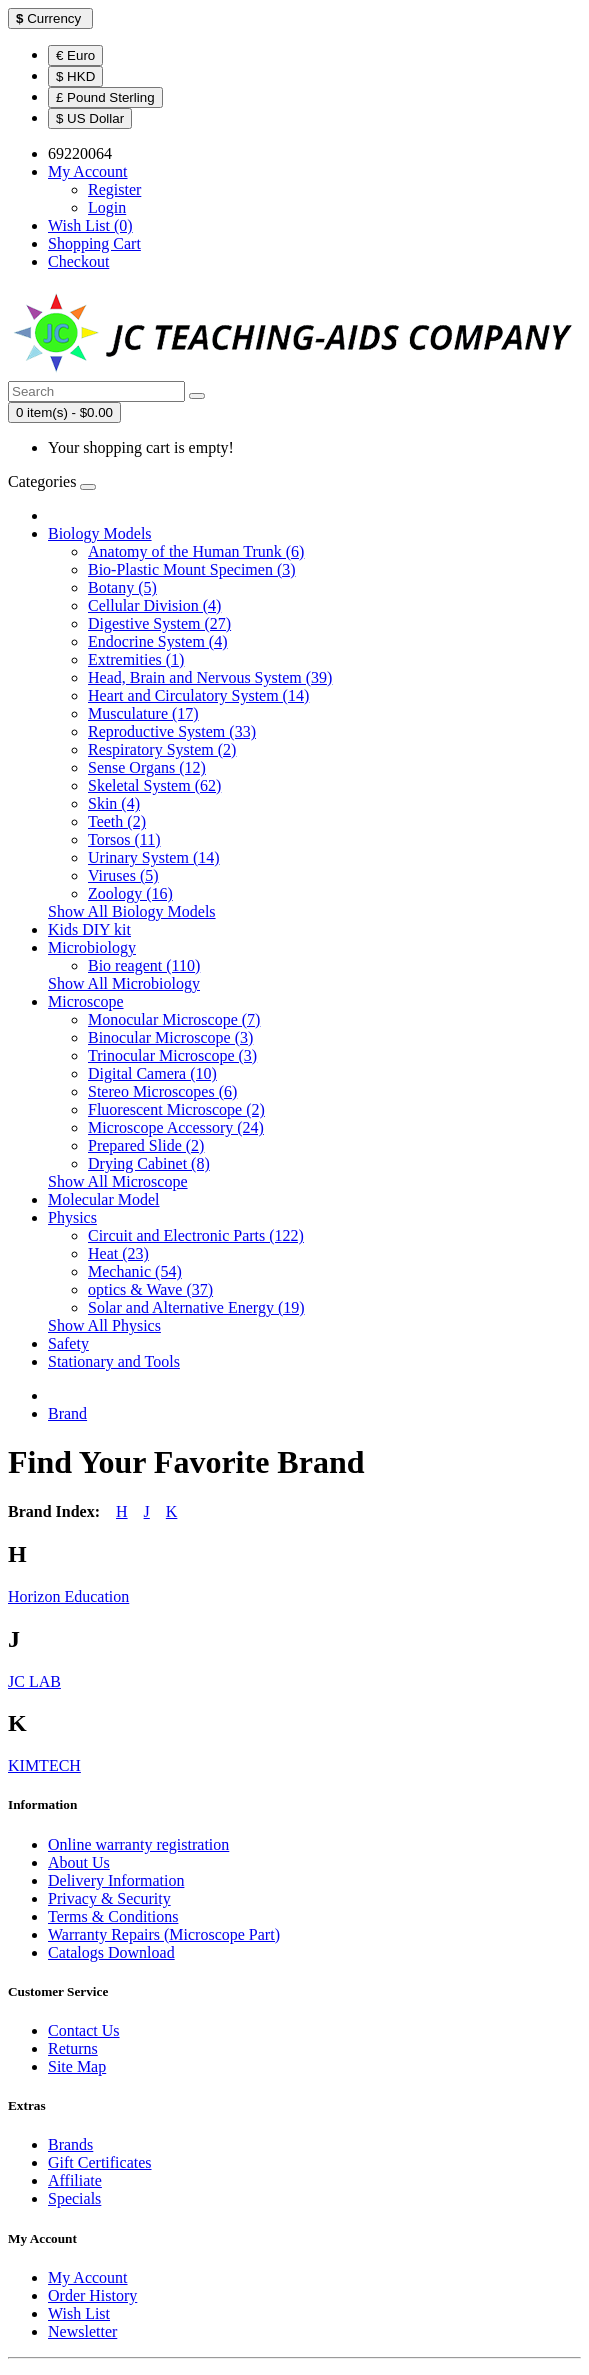 This screenshot has width=589, height=2375. Describe the element at coordinates (86, 1001) in the screenshot. I see `Microscope` at that location.